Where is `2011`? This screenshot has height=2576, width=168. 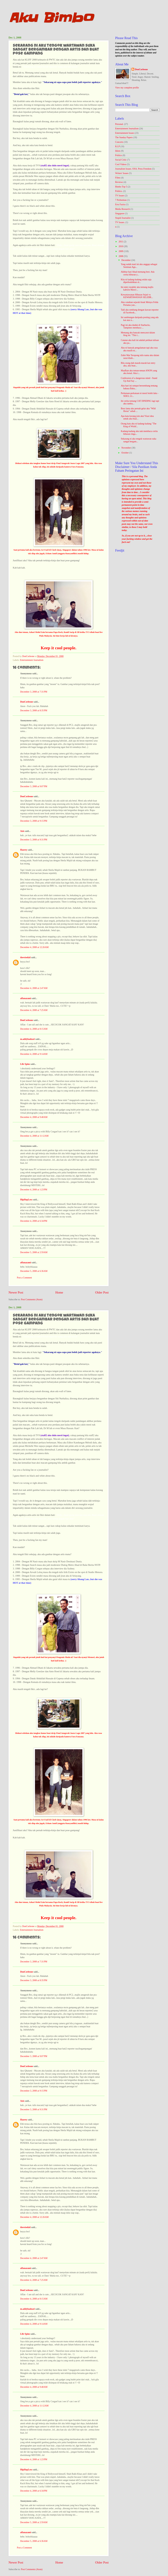
2011 is located at coordinates (121, 241).